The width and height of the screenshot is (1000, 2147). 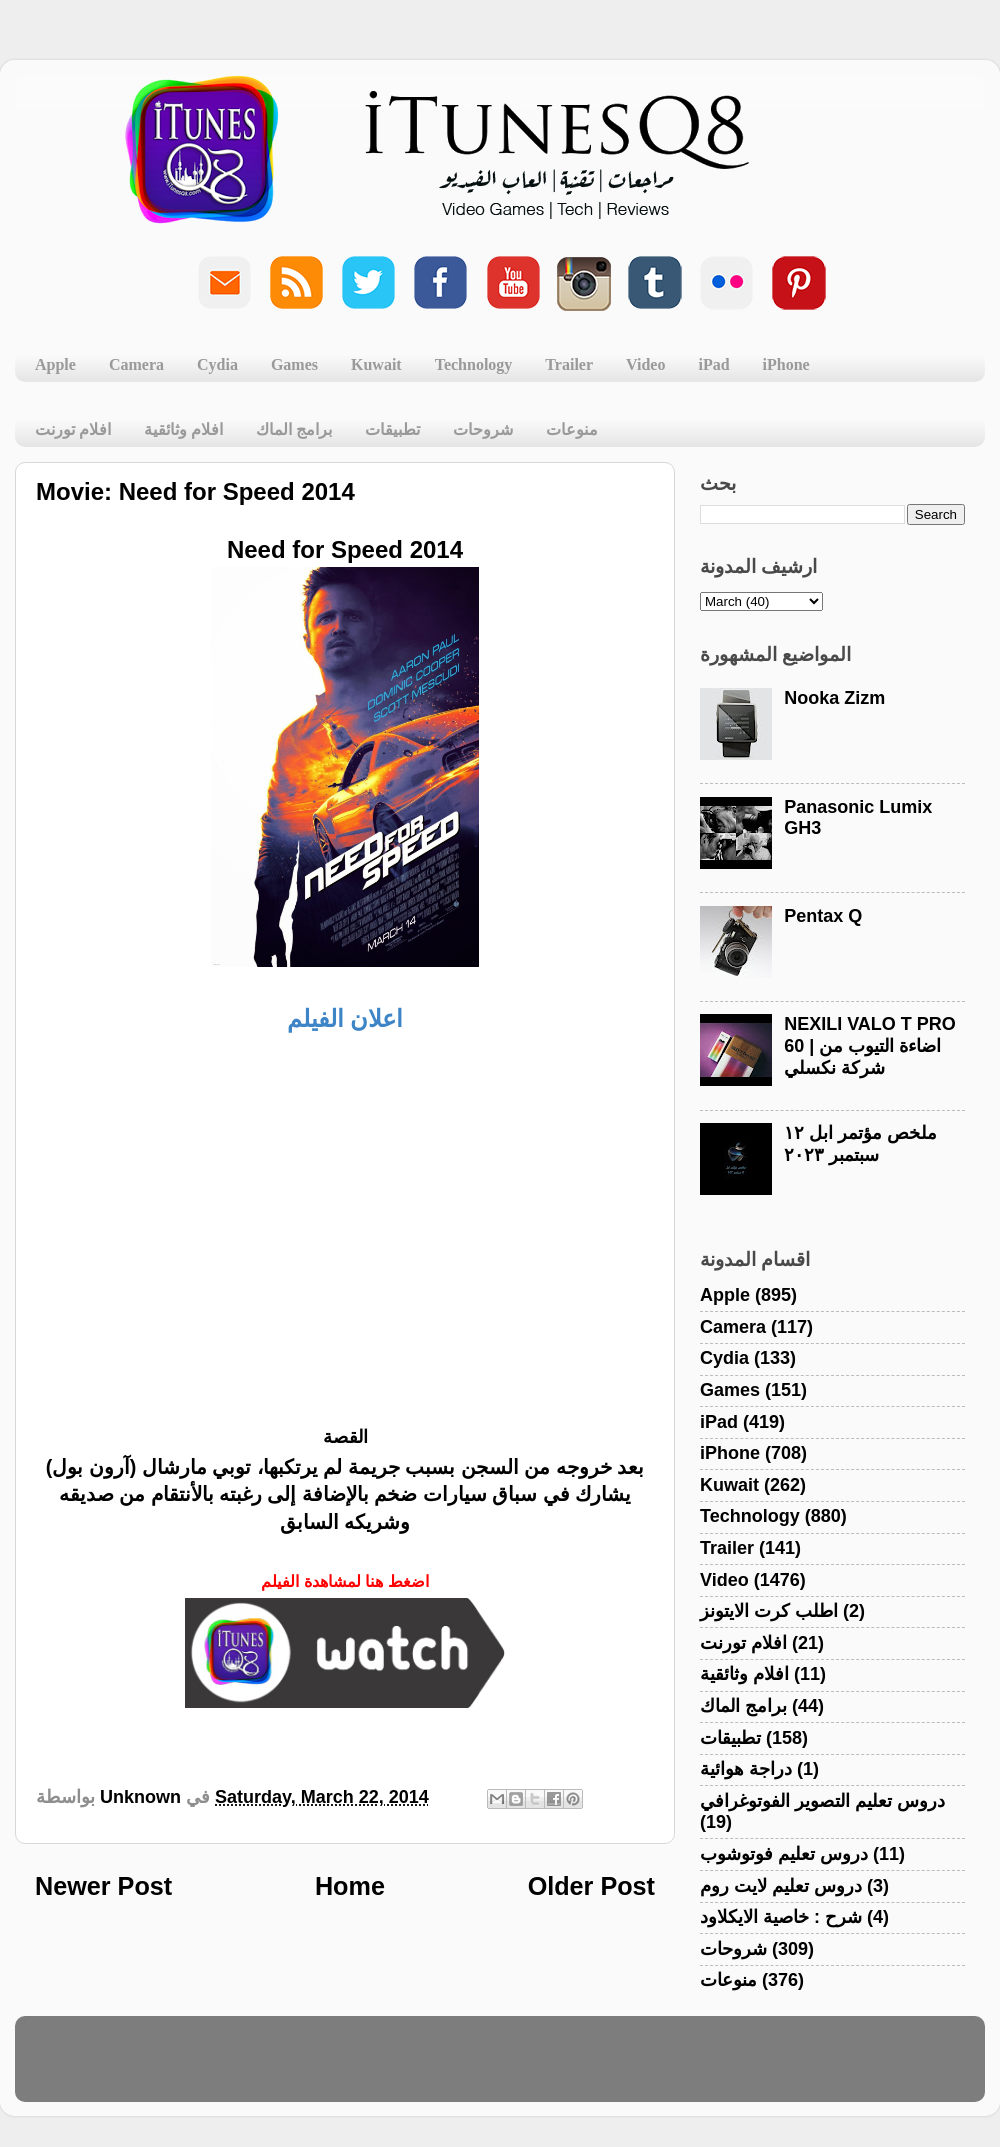 I want to click on Blogger, so click(x=595, y=2068).